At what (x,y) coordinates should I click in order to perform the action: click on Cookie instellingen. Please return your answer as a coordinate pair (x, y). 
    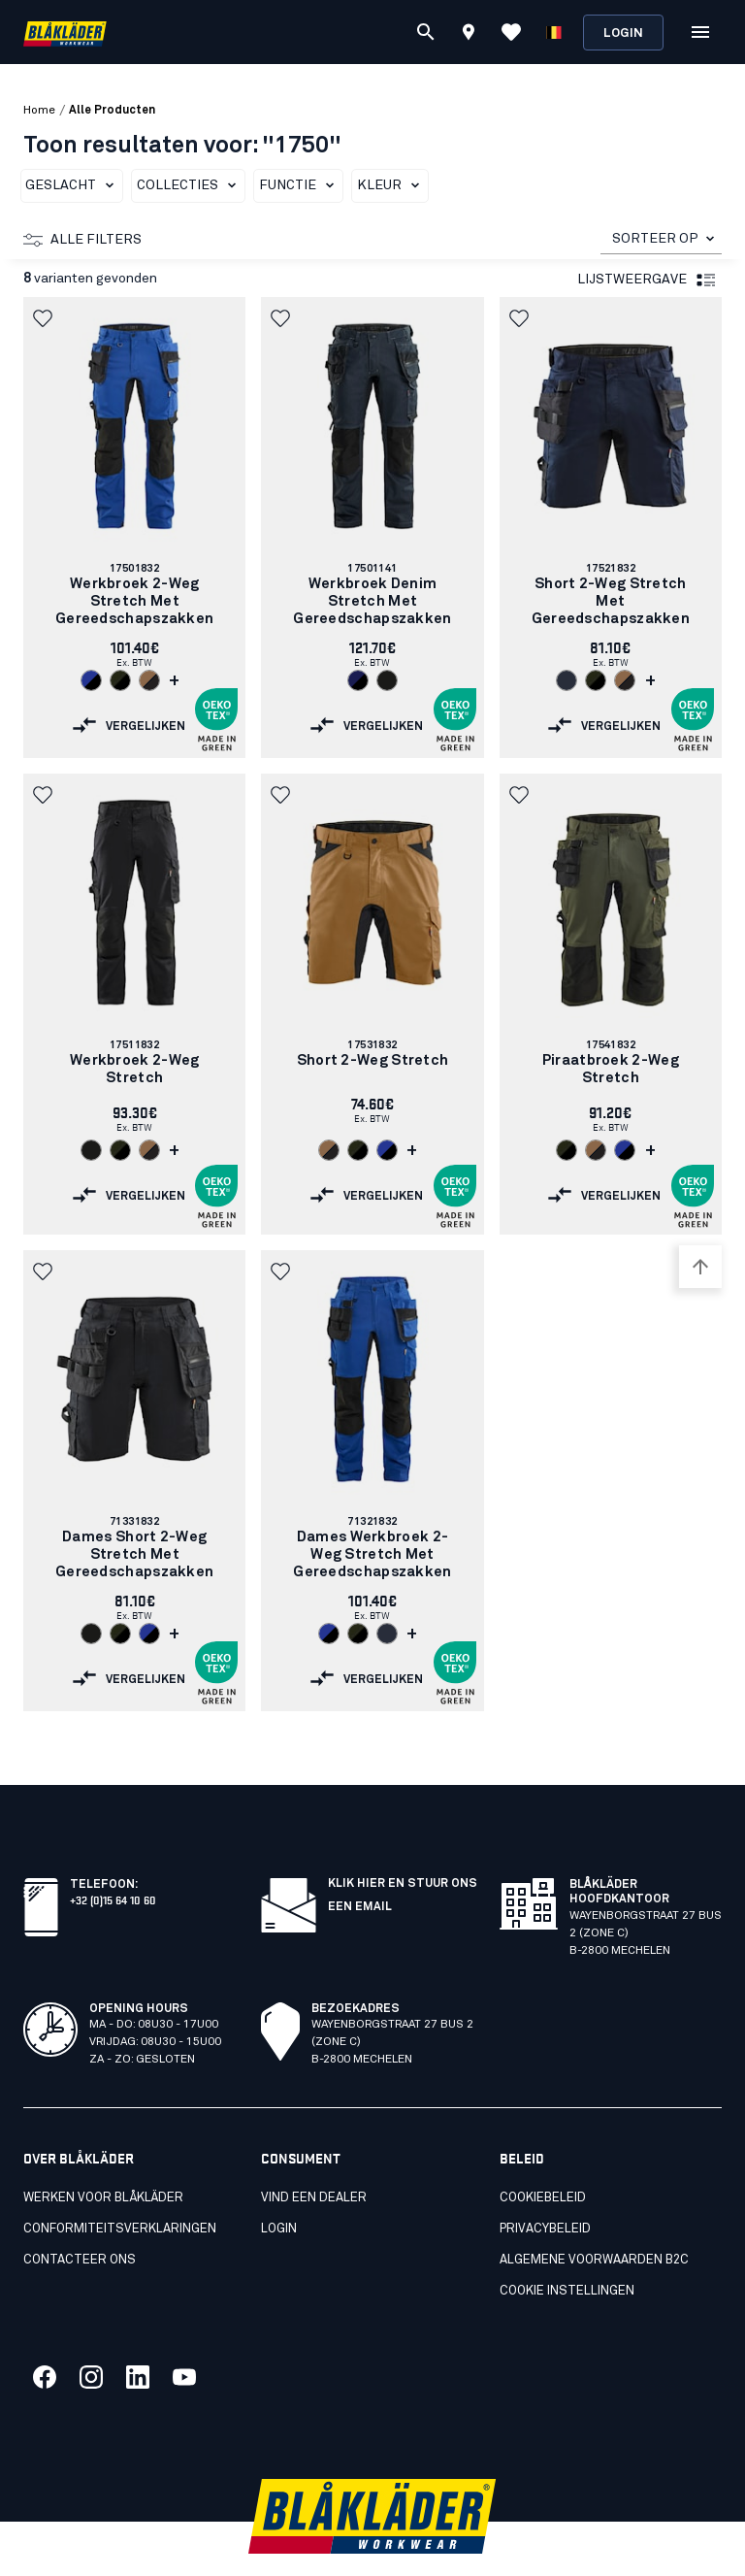
    Looking at the image, I should click on (567, 2248).